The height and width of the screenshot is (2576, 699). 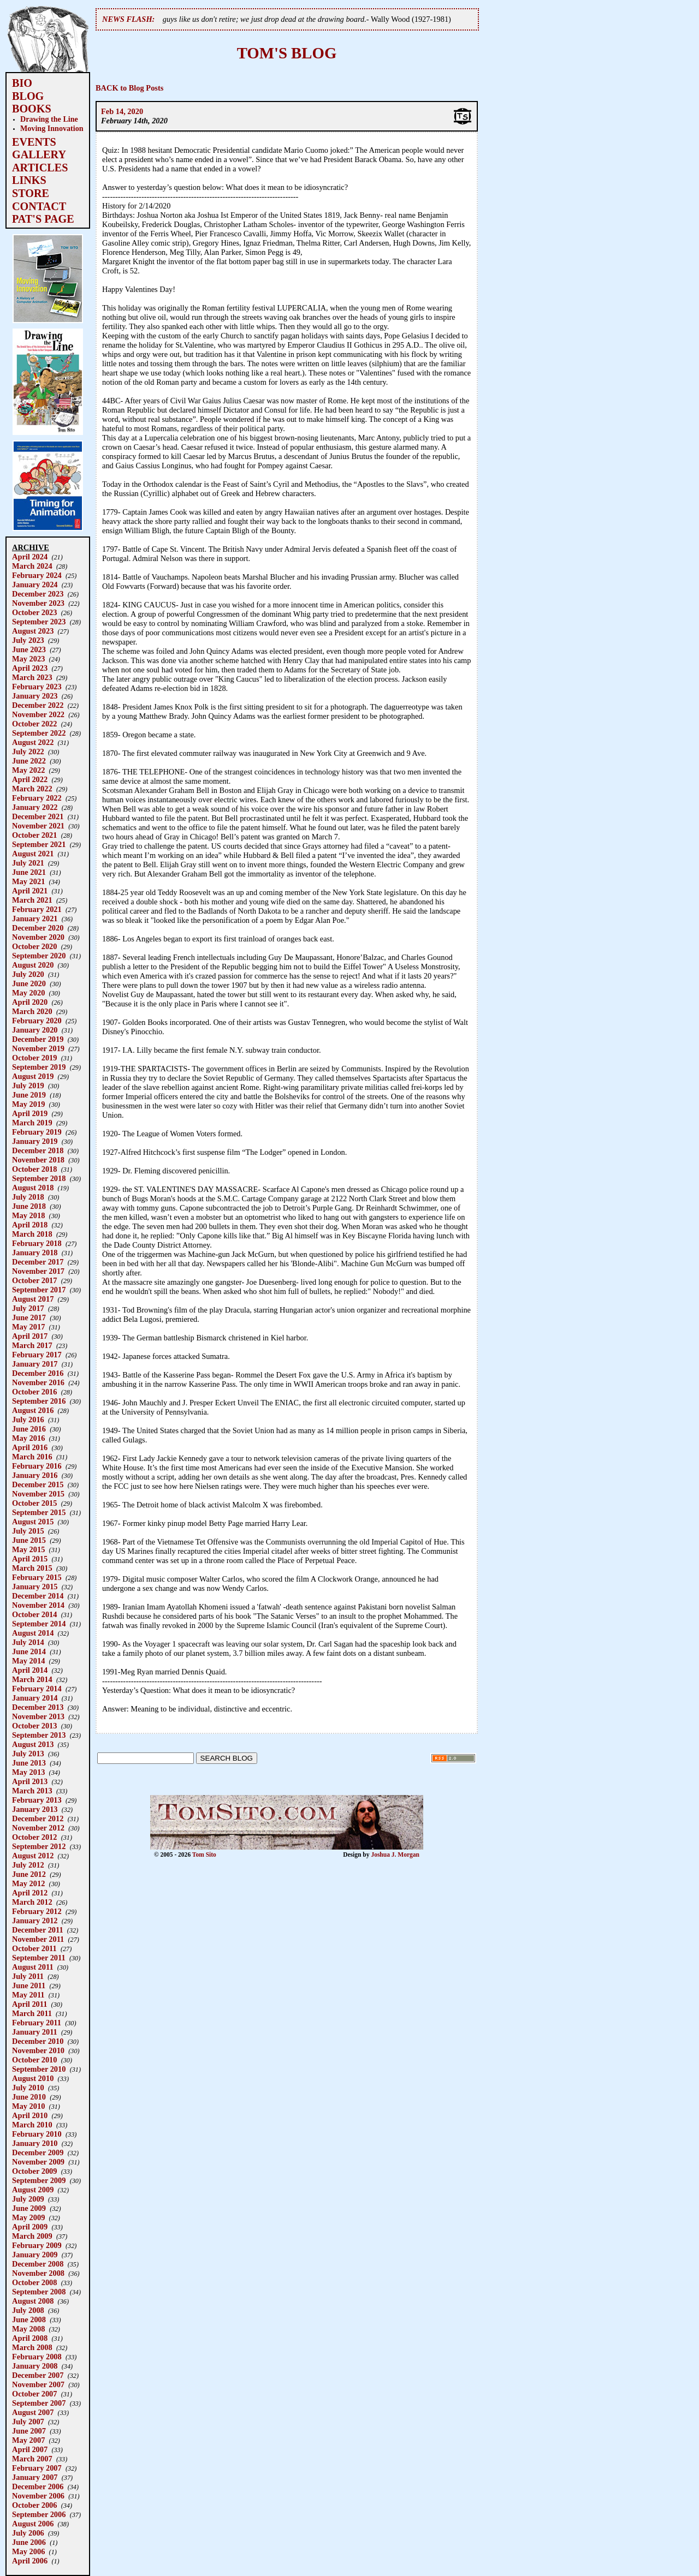 I want to click on Joshua J. Morgan, so click(x=395, y=1854).